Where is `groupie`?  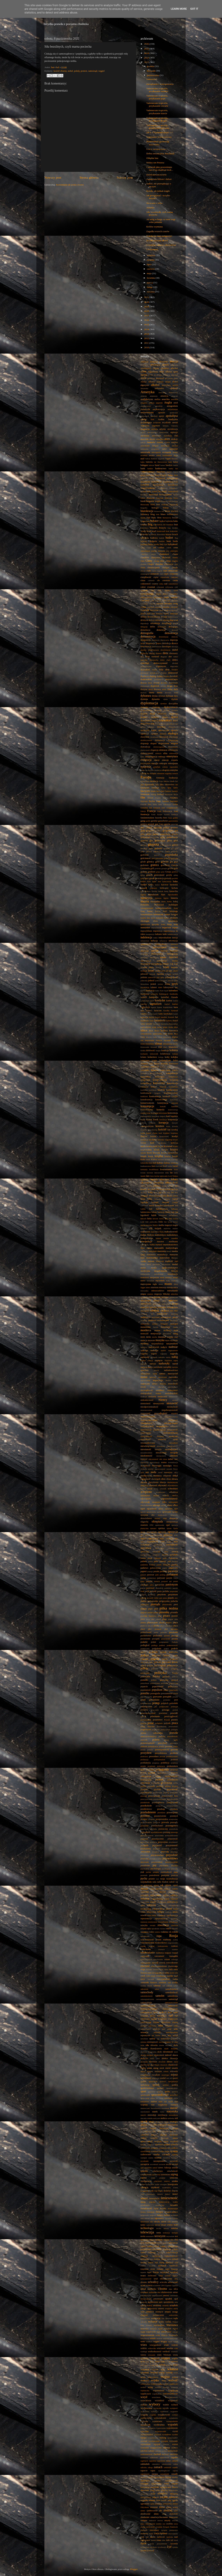
groupie is located at coordinates (164, 868).